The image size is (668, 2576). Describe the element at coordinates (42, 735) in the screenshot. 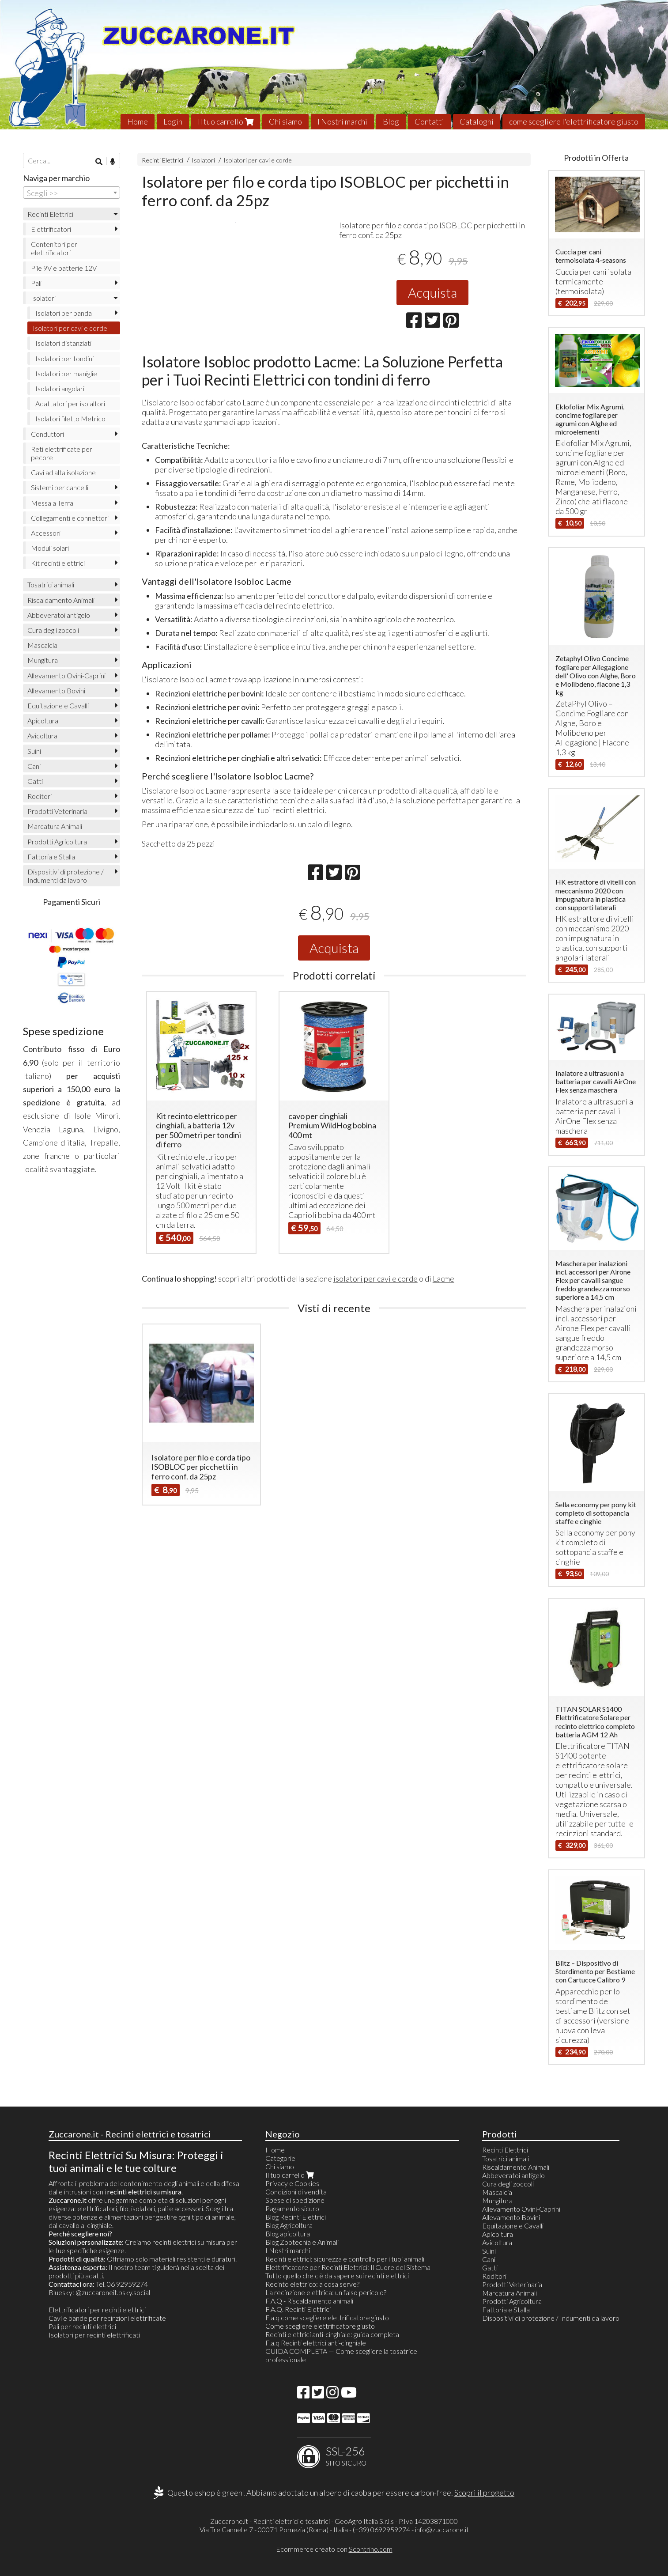

I see `Avicoltura` at that location.